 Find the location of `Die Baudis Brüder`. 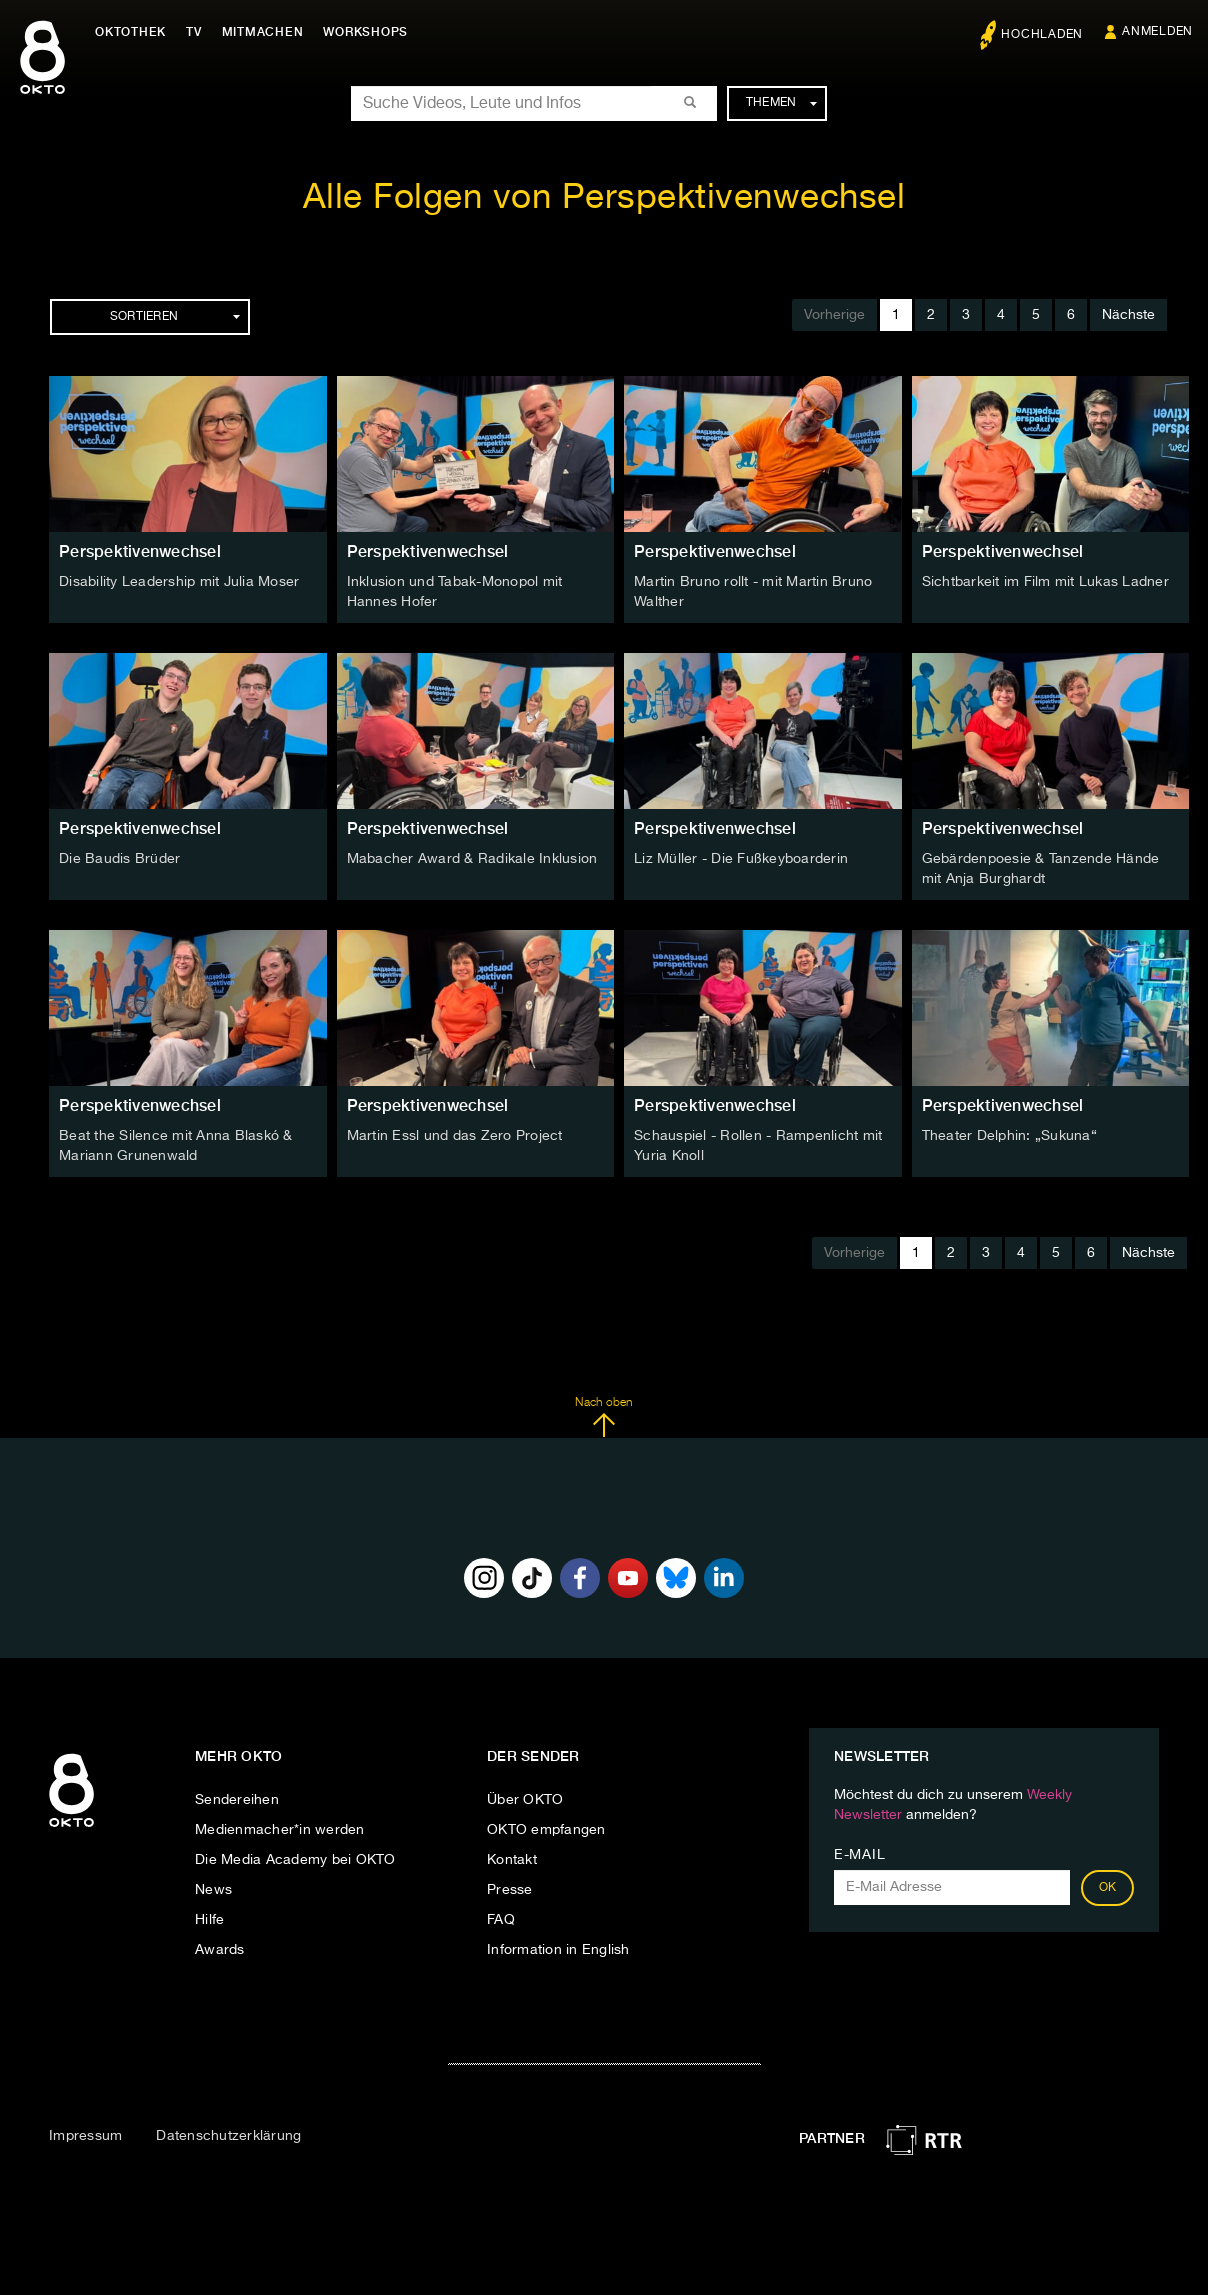

Die Baudis Brüder is located at coordinates (119, 859).